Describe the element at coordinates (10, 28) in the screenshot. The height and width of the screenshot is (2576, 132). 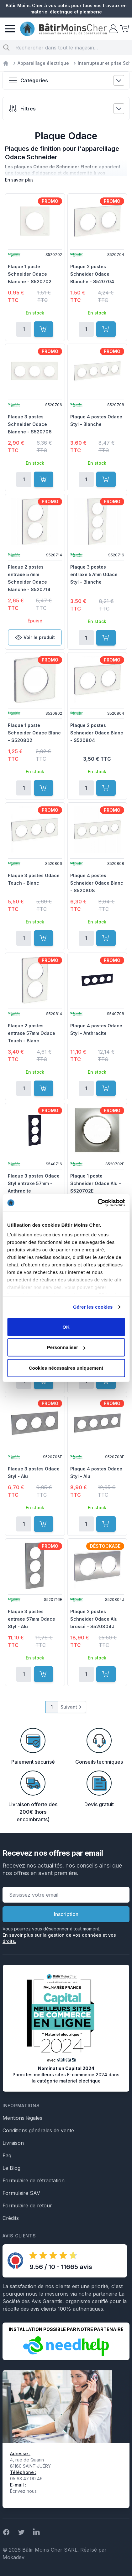
I see `[Menu]` at that location.